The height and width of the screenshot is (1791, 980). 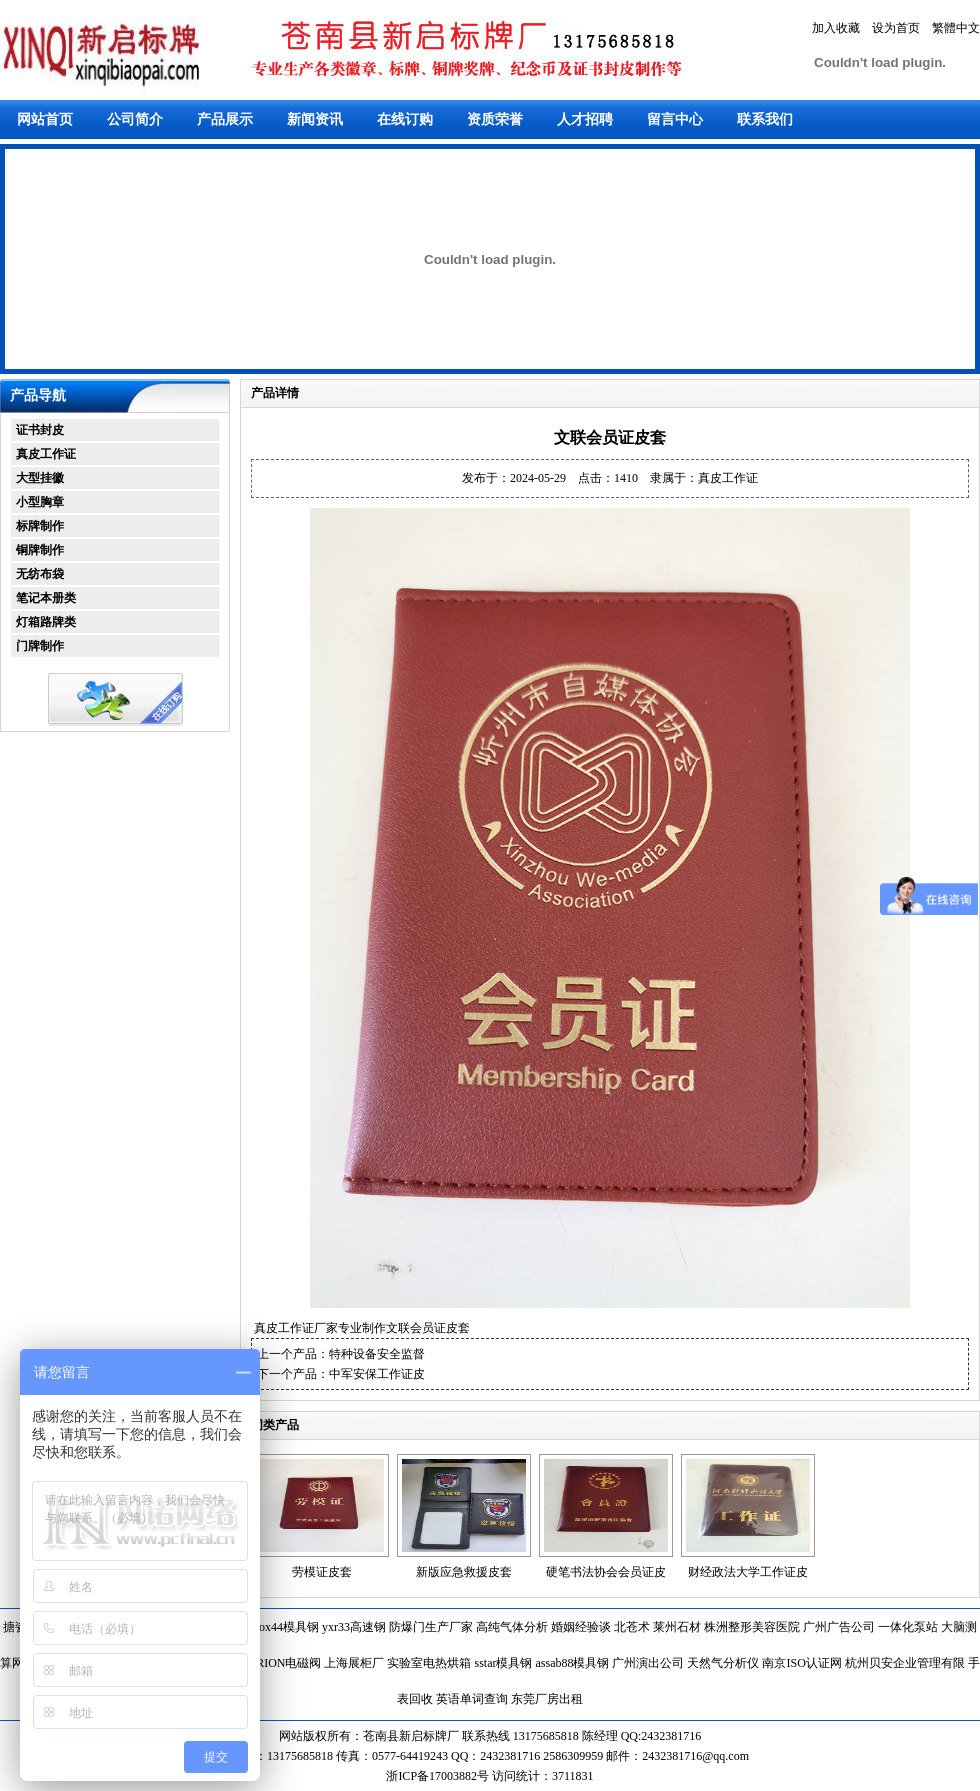 I want to click on assab88模具钢, so click(x=572, y=1663).